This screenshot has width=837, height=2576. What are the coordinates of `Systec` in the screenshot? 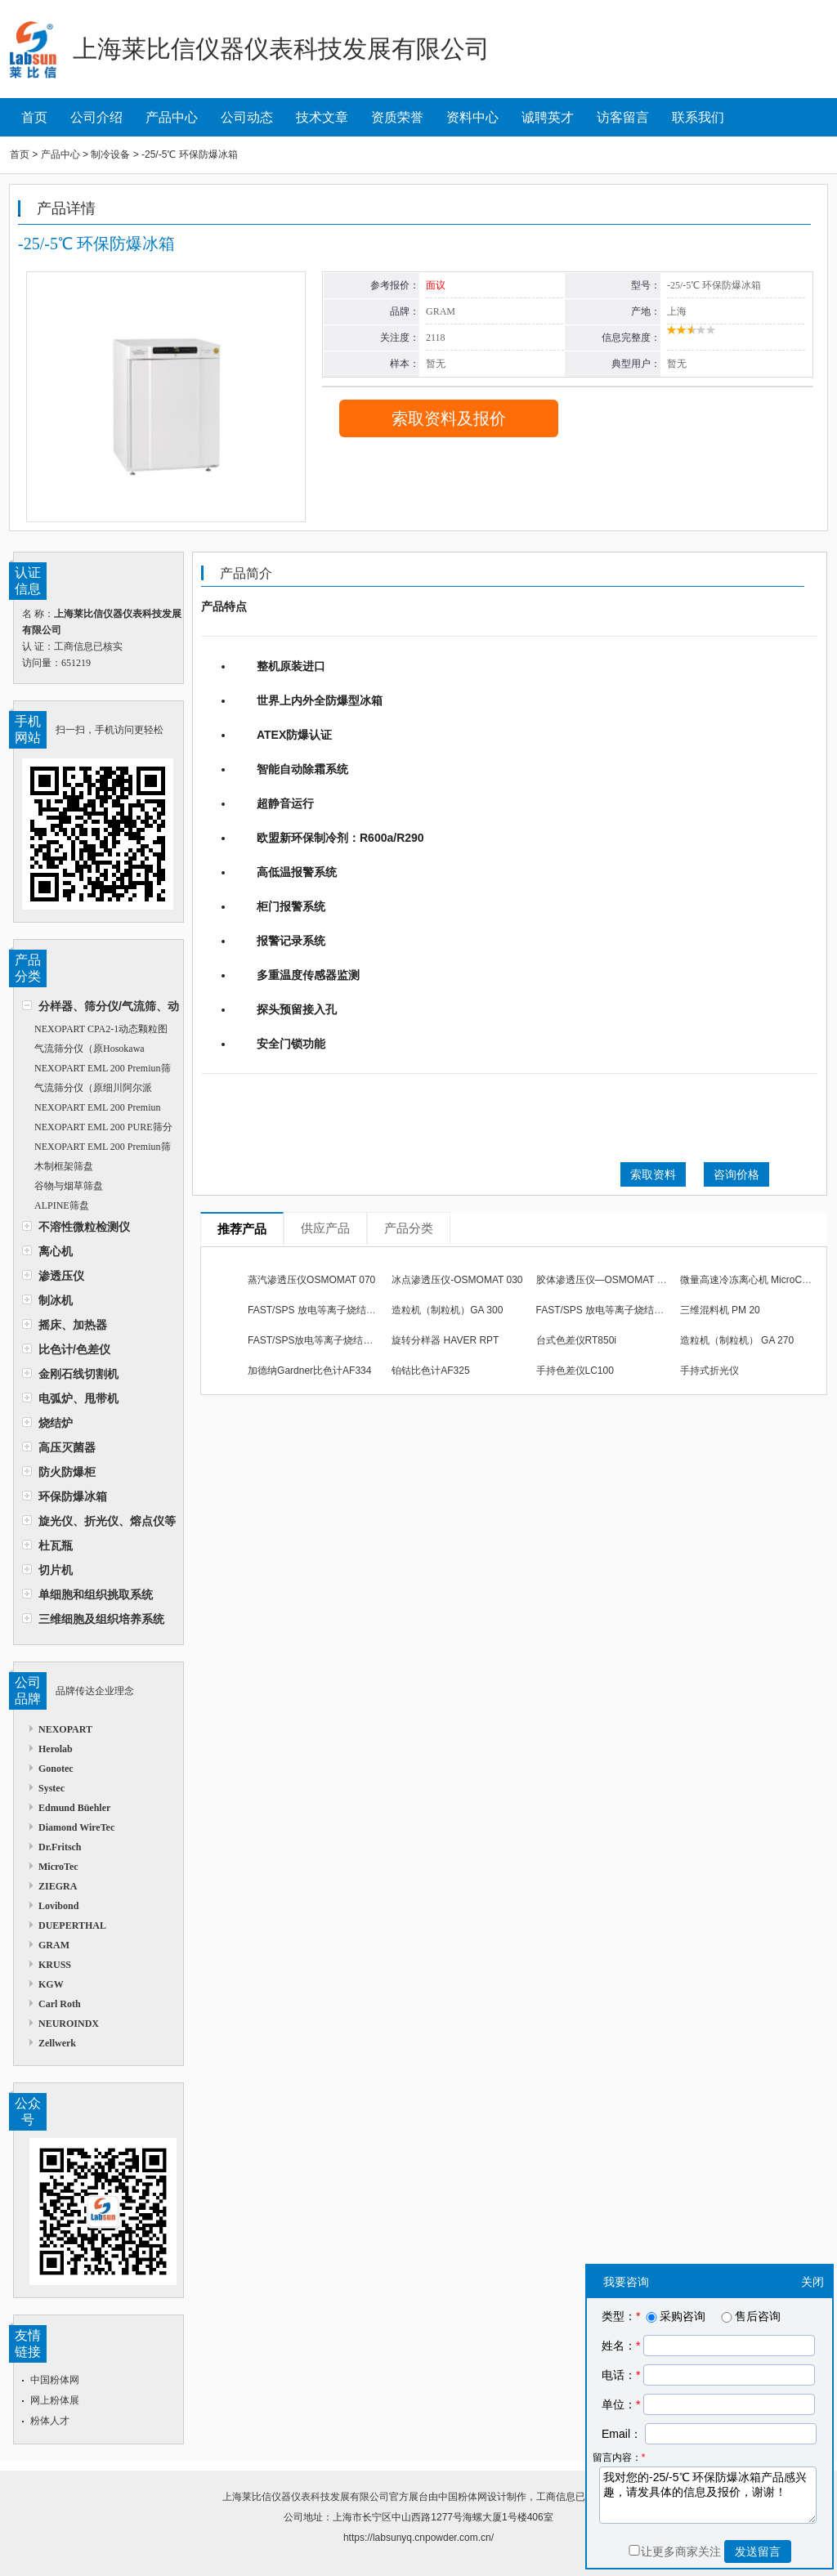 It's located at (51, 1788).